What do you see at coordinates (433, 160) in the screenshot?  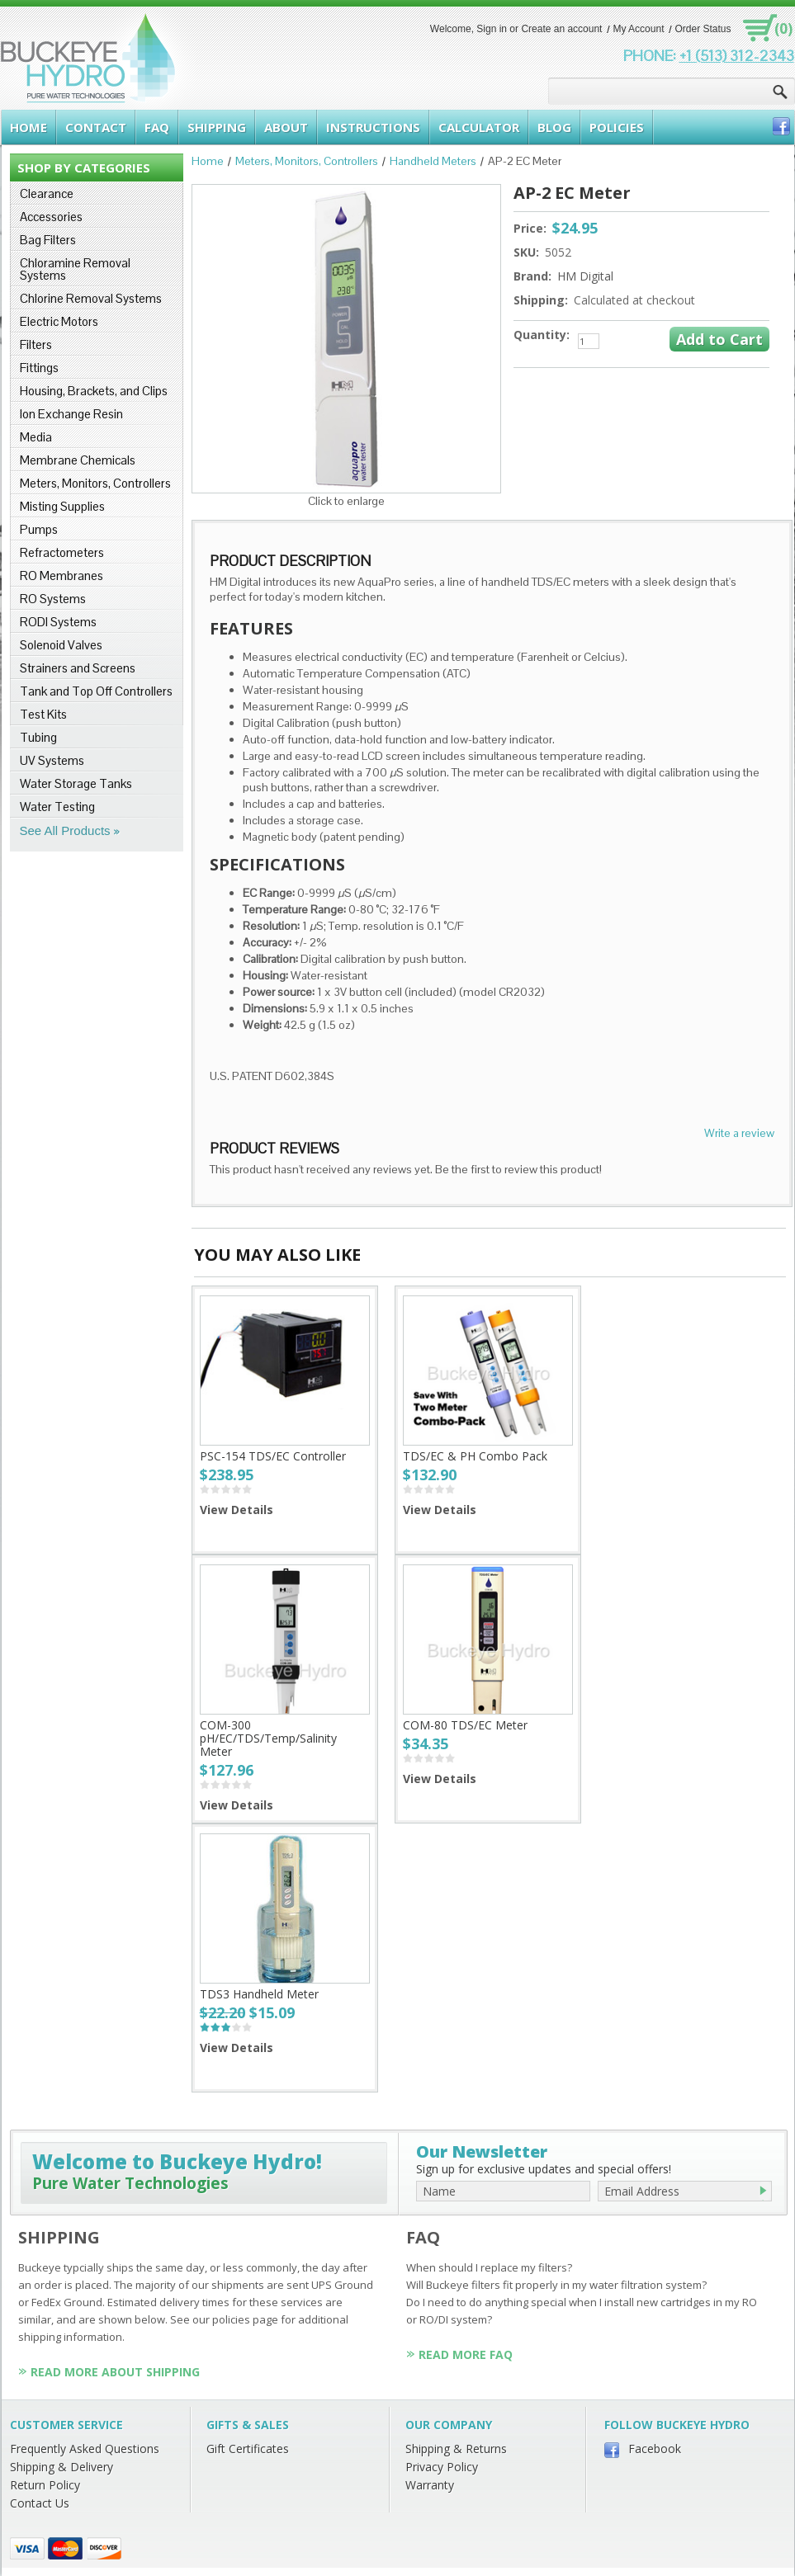 I see `Handheld Meters` at bounding box center [433, 160].